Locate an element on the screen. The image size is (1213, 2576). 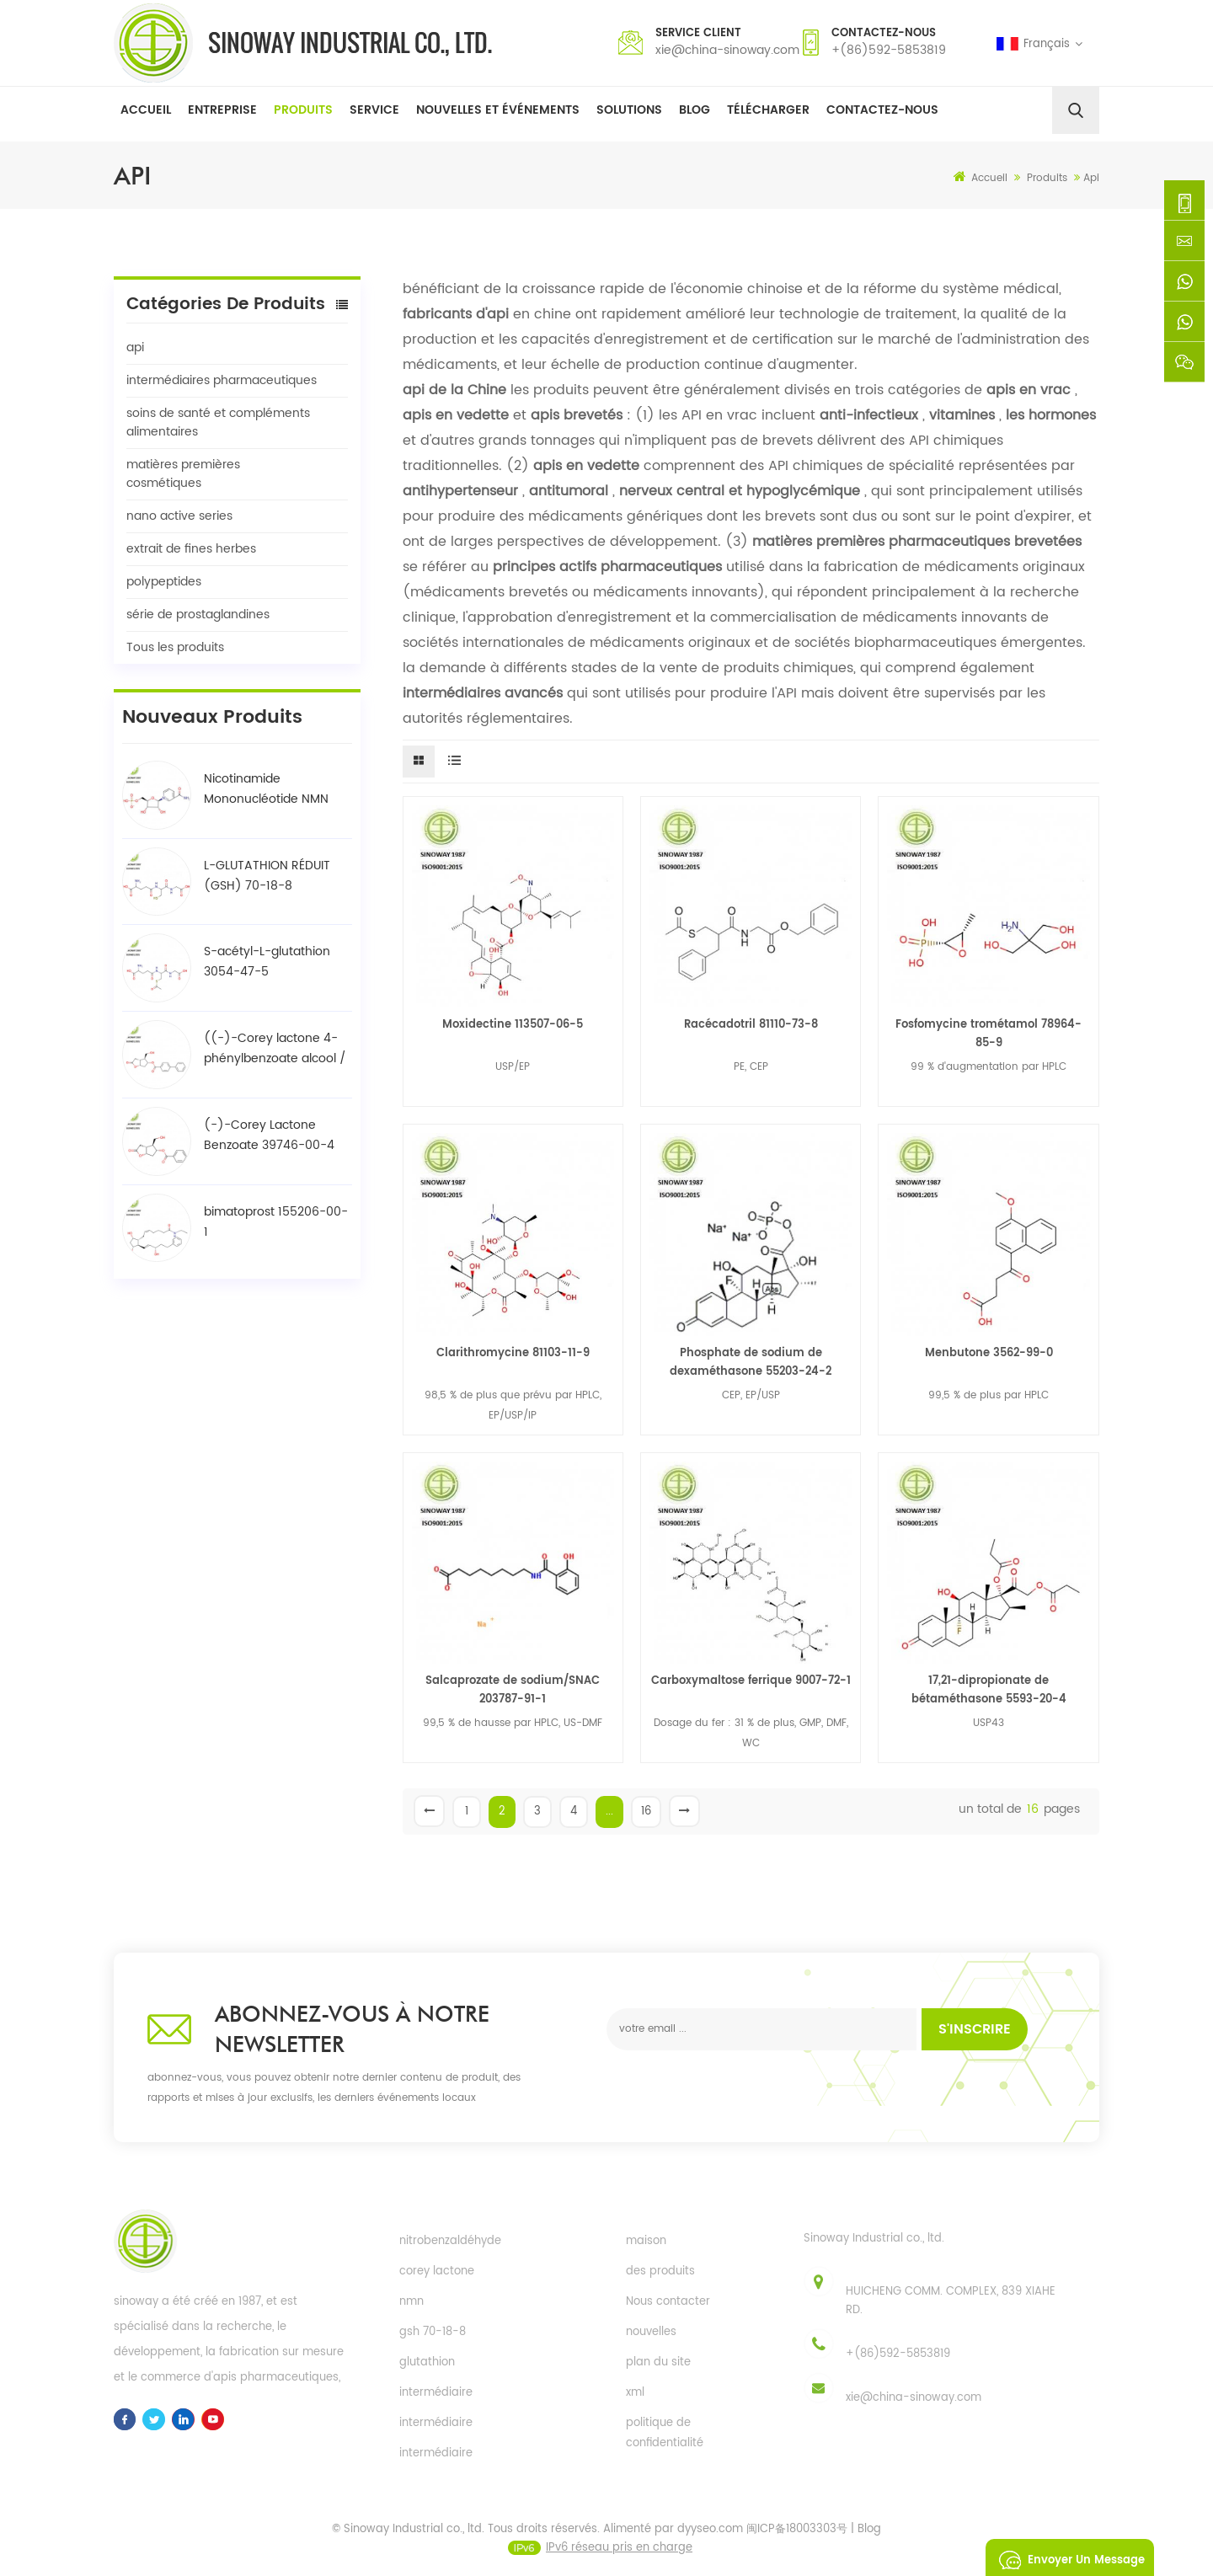
S-acétyl-L-glutathion 3054-47-5 is located at coordinates (267, 961).